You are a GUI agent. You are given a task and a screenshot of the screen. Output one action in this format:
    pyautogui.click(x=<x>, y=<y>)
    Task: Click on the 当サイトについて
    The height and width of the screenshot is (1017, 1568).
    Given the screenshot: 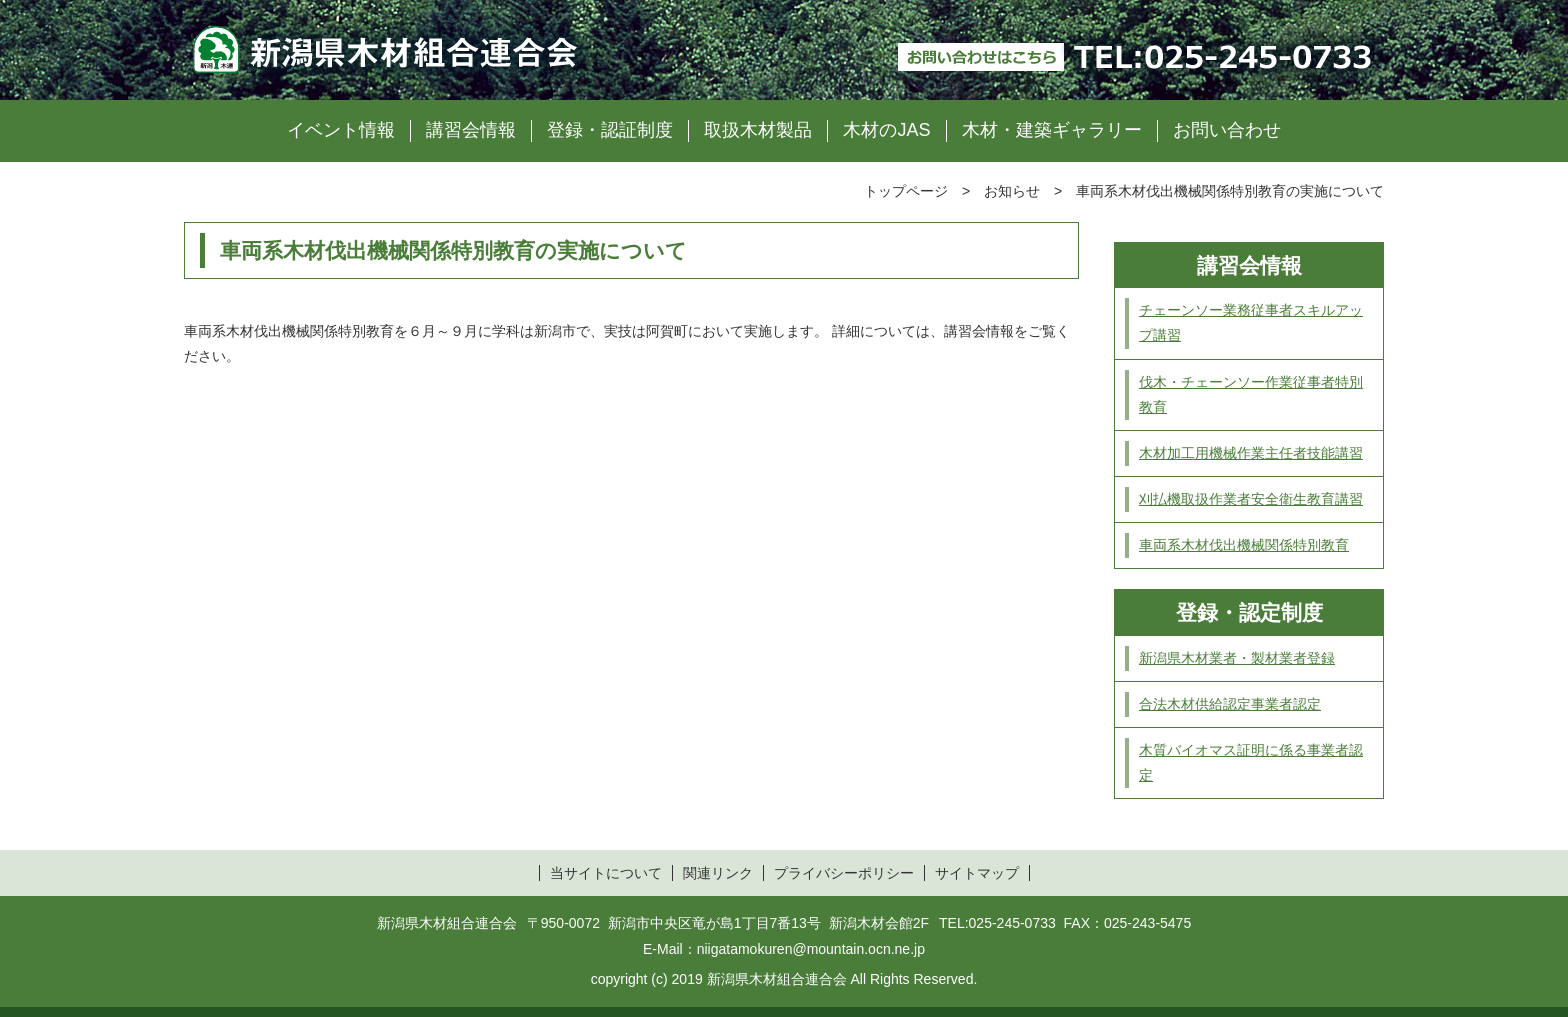 What is the action you would take?
    pyautogui.click(x=606, y=873)
    